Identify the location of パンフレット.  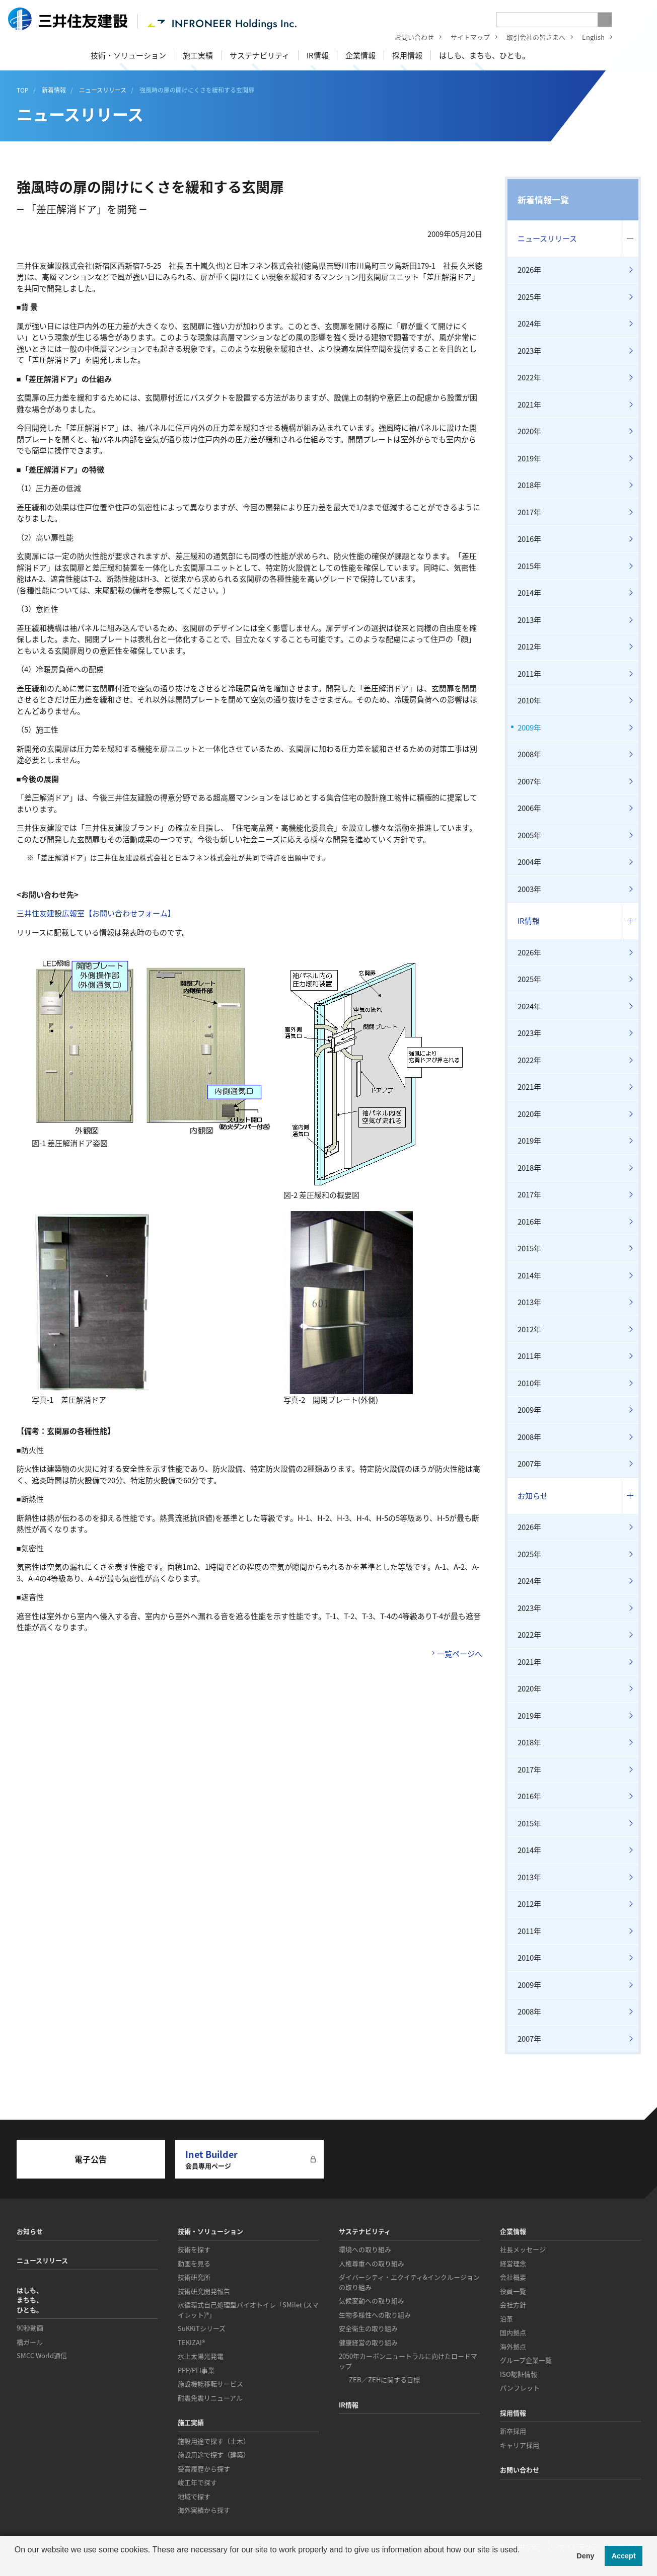
(520, 2387).